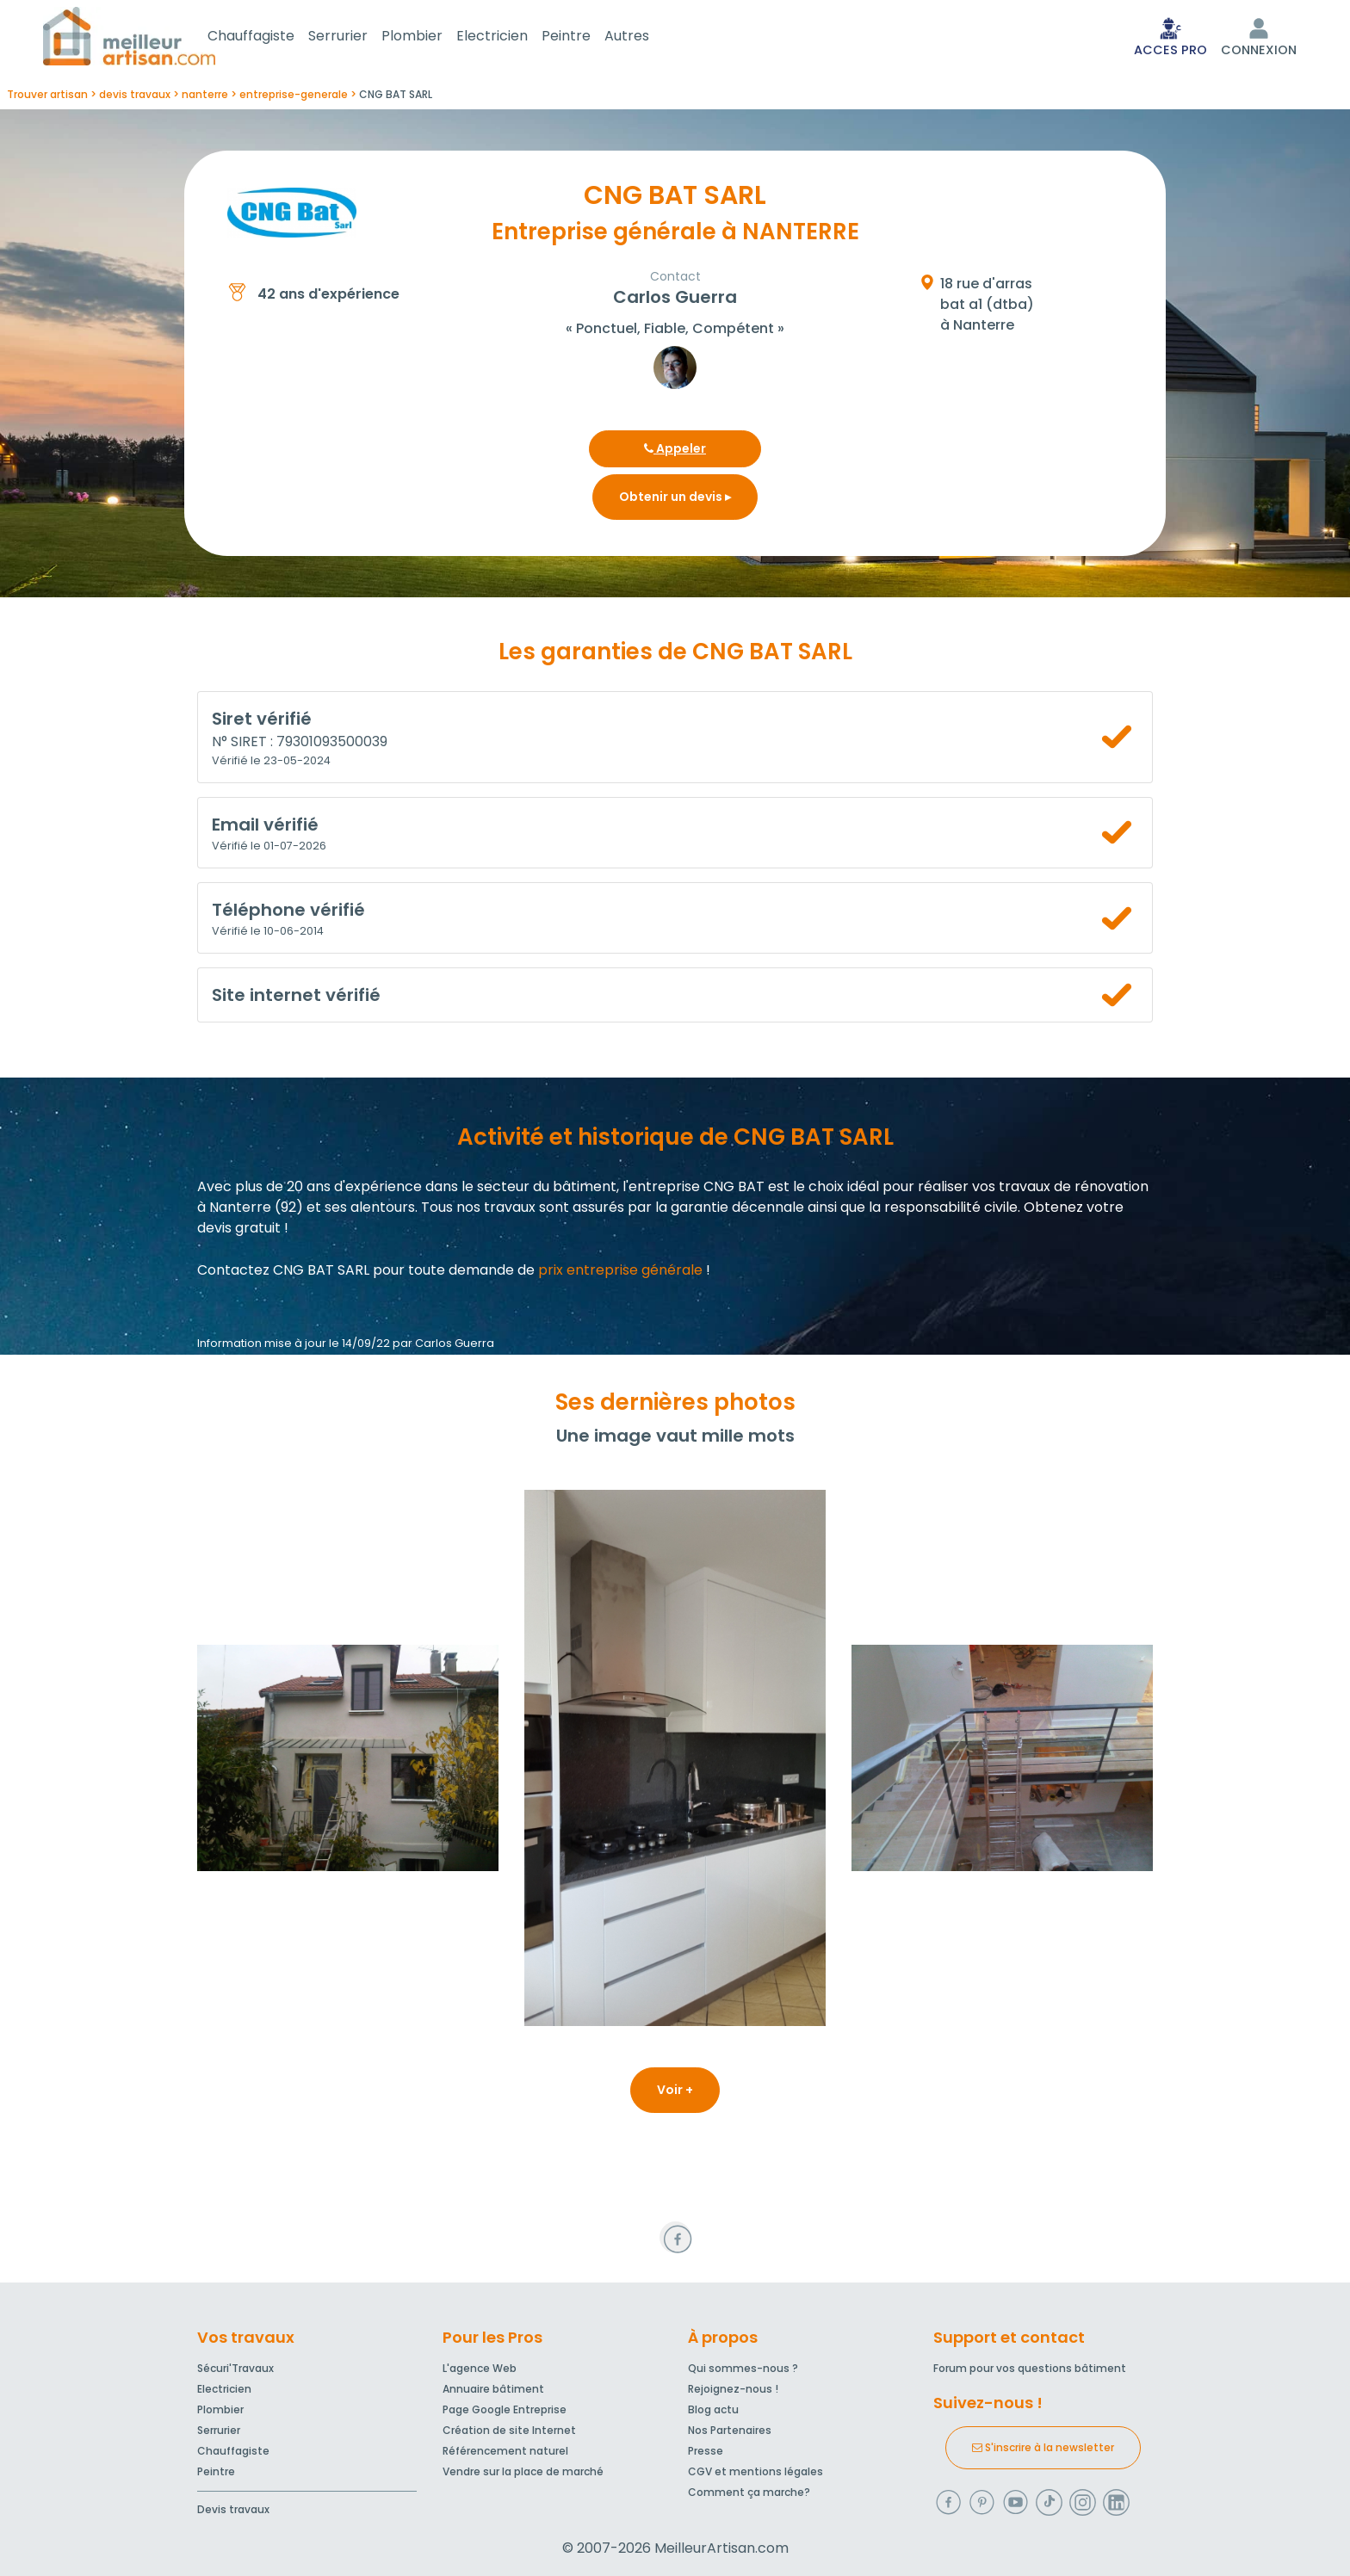  Describe the element at coordinates (1043, 2447) in the screenshot. I see `S'inscrire à la newsletter` at that location.